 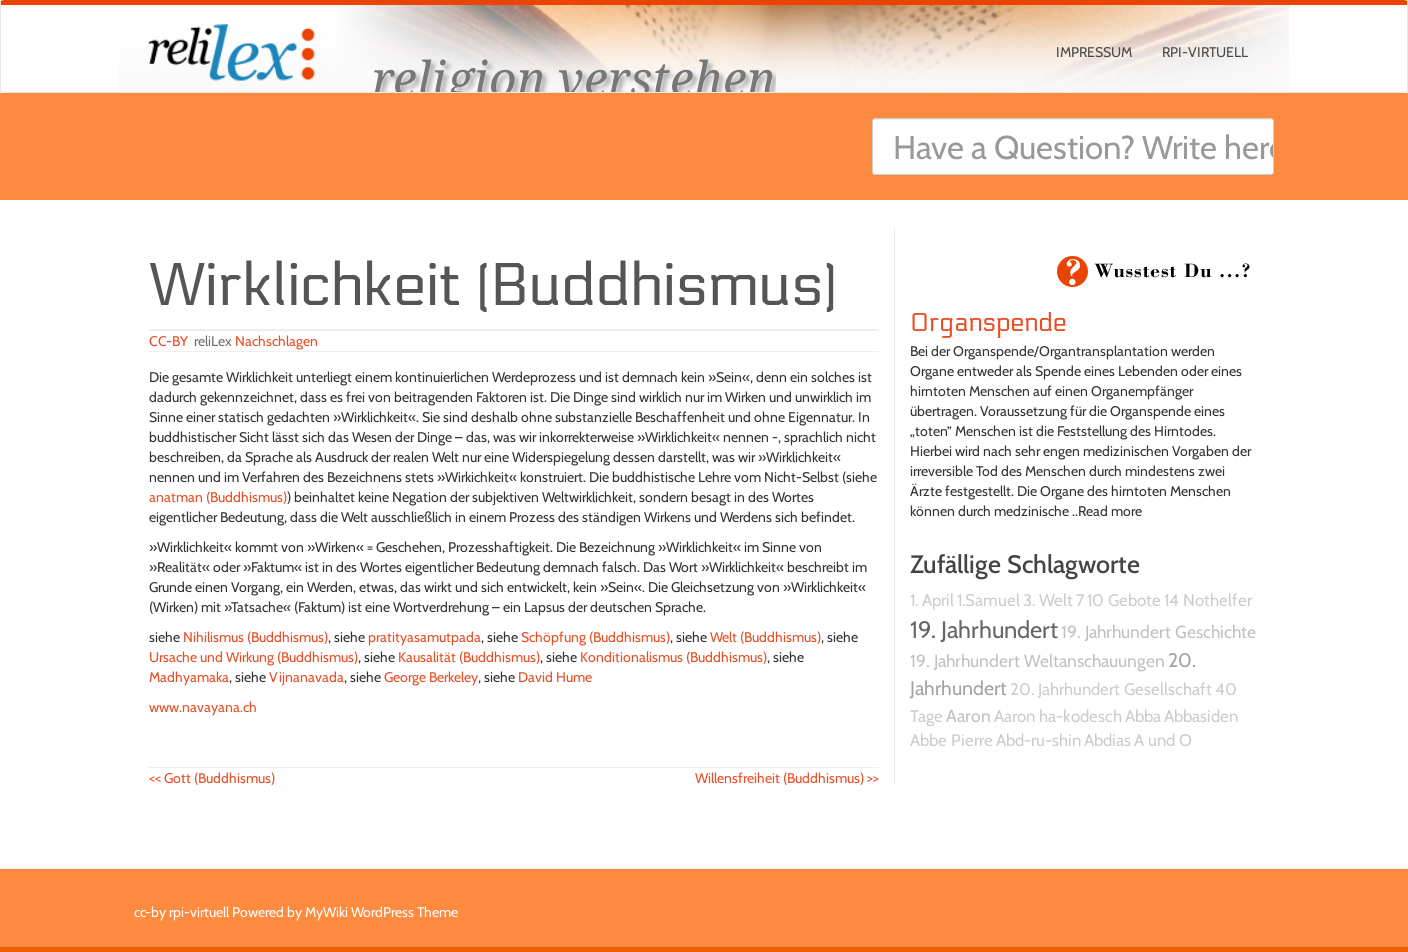 I want to click on Kausalität (Buddhismus), so click(x=469, y=657).